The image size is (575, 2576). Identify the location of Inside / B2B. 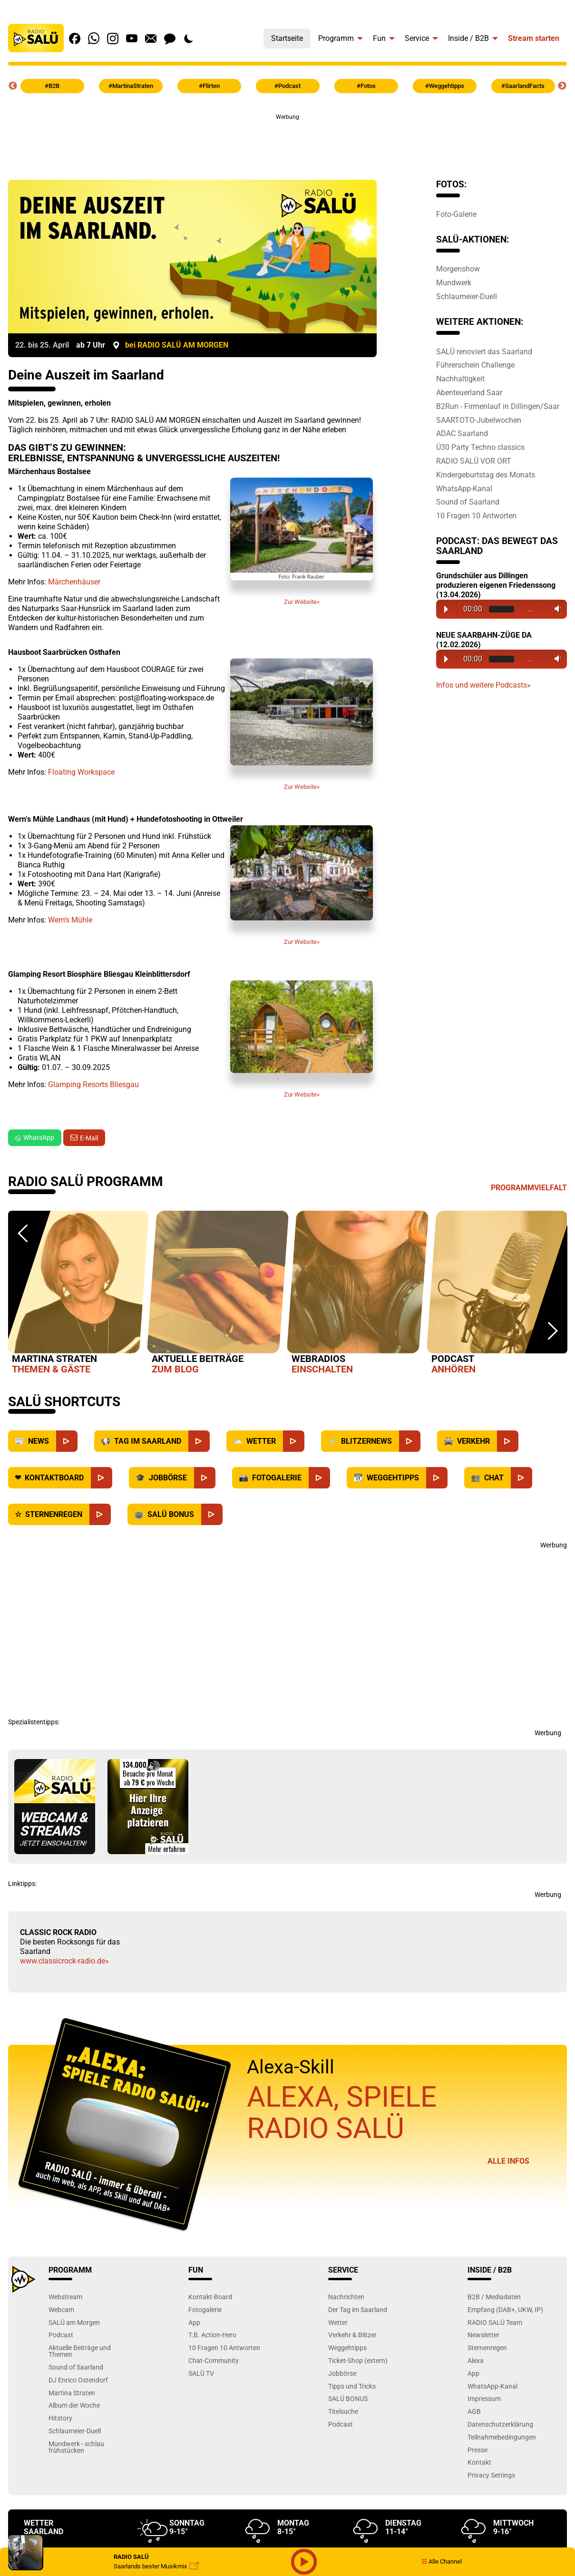
(468, 38).